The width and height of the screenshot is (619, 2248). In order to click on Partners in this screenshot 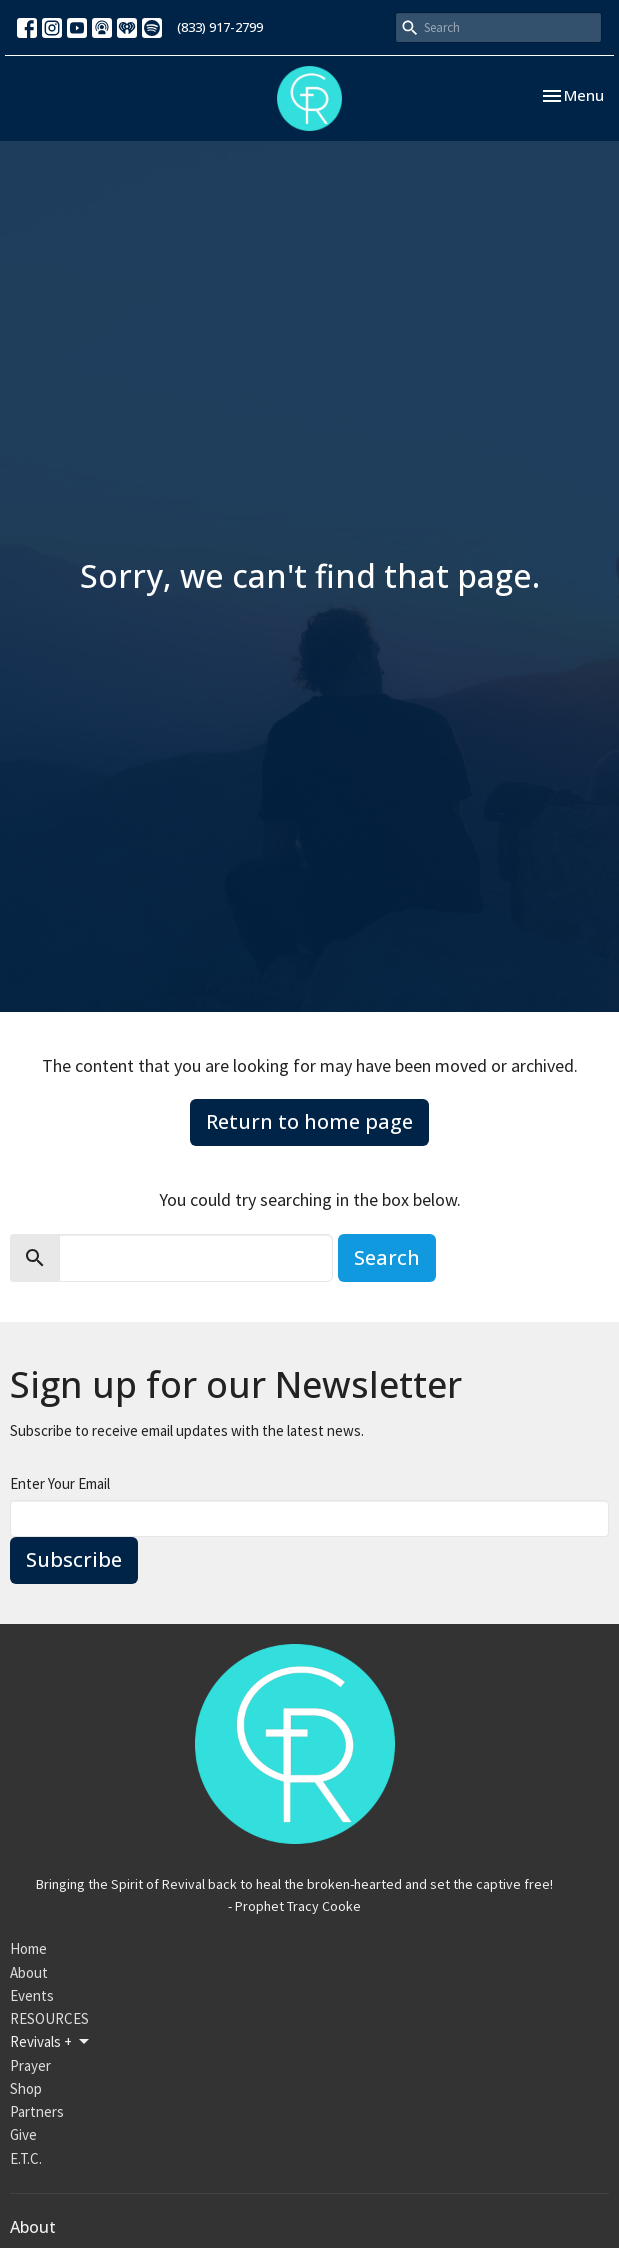, I will do `click(37, 2111)`.